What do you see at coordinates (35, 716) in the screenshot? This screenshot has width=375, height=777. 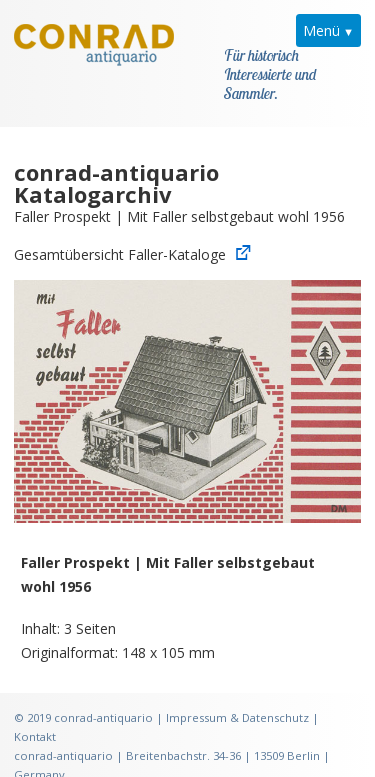 I see `Kontakt` at bounding box center [35, 716].